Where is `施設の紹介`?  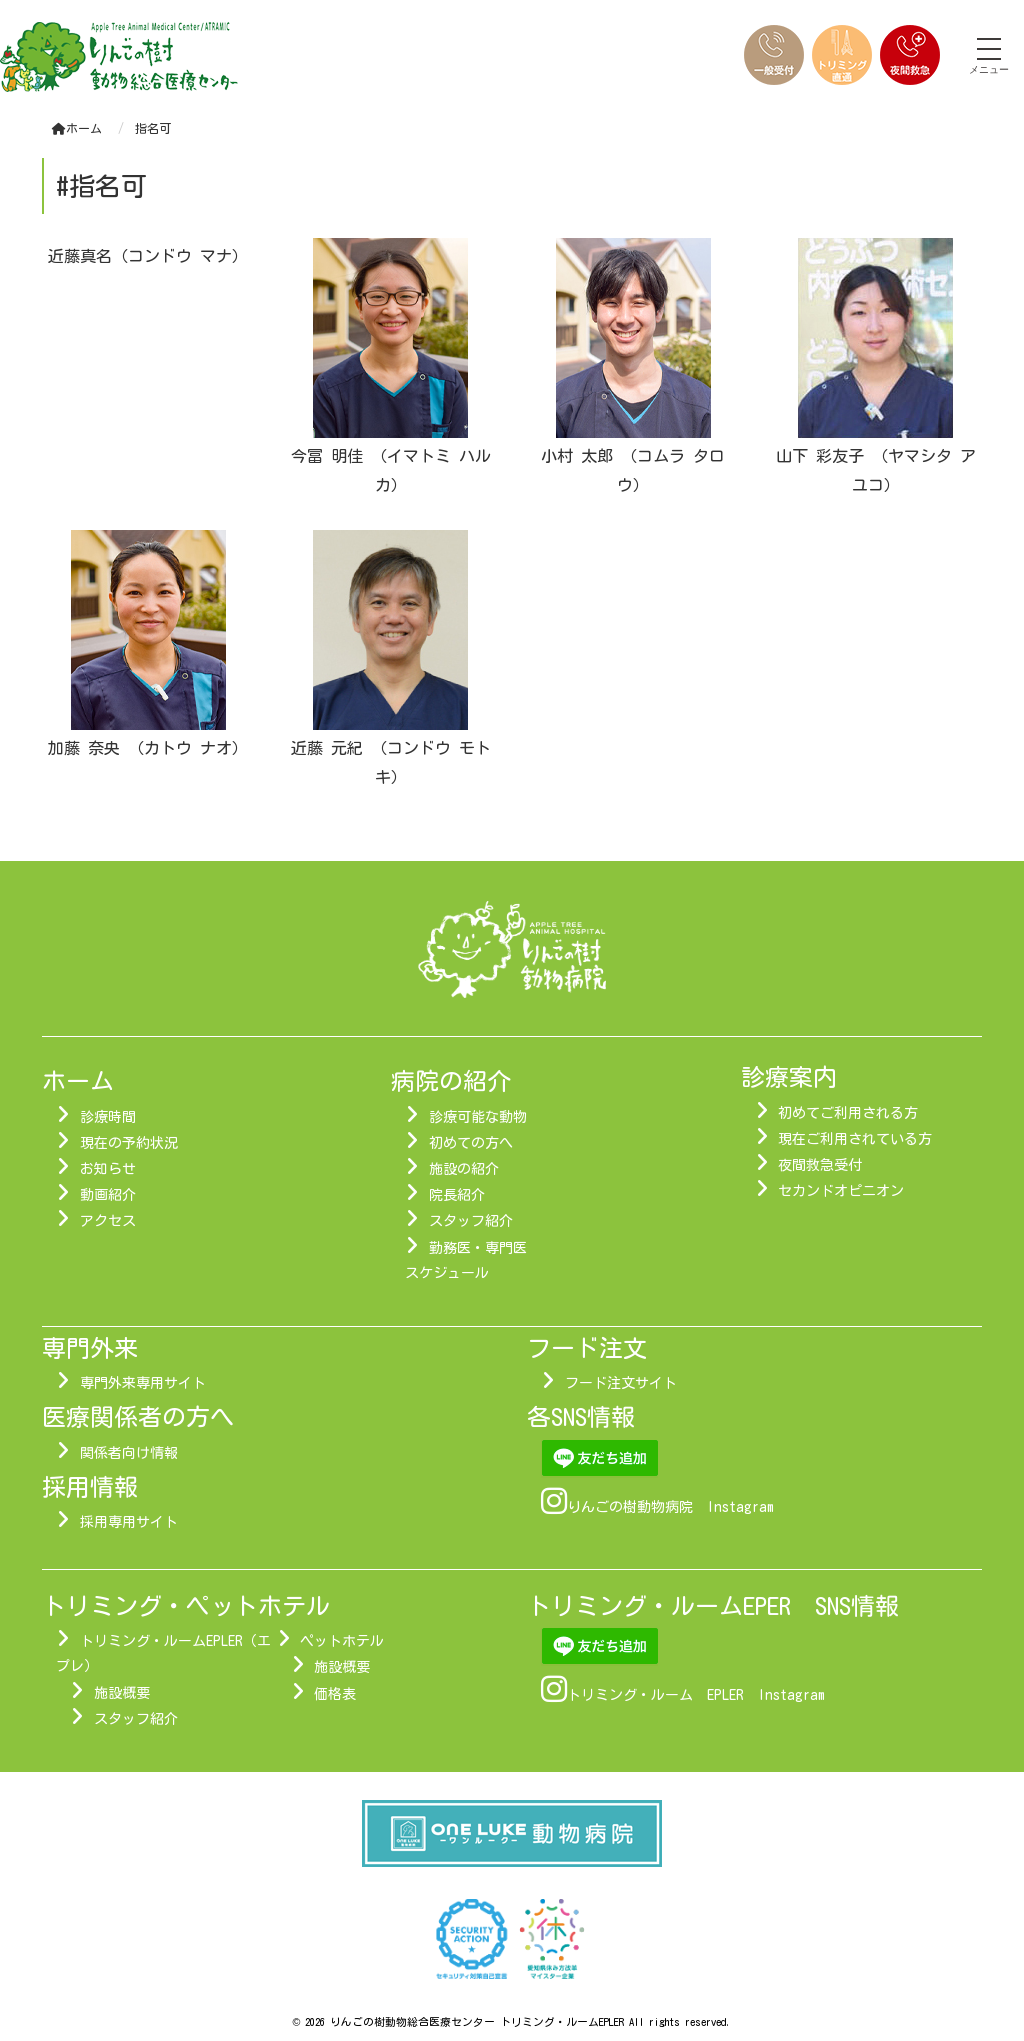
施設の紹介 is located at coordinates (464, 1169).